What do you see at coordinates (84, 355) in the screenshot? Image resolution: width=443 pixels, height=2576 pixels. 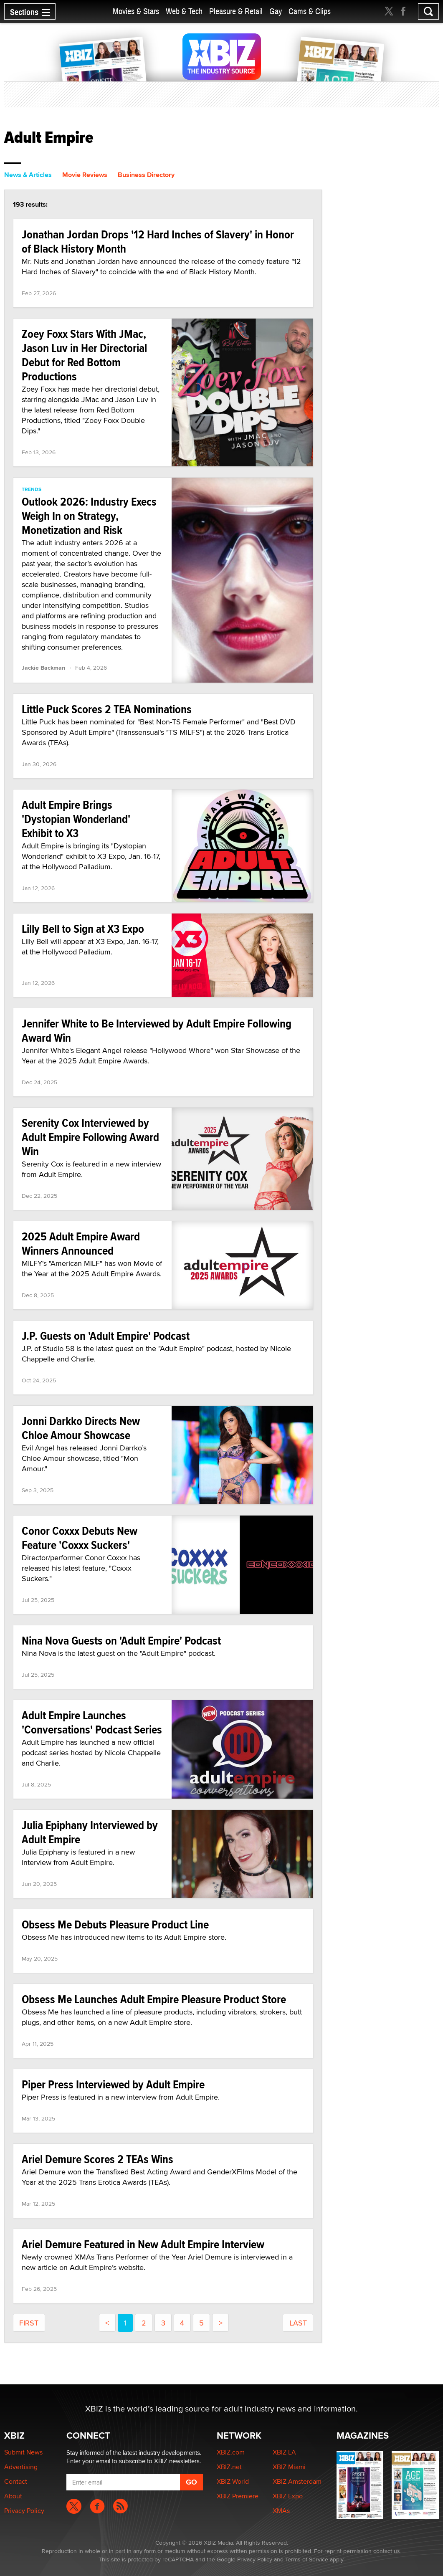 I see `Zoey Foxx Stars With JMac, Jason Luv in Her Directorial Debut for Red Bottom Productions` at bounding box center [84, 355].